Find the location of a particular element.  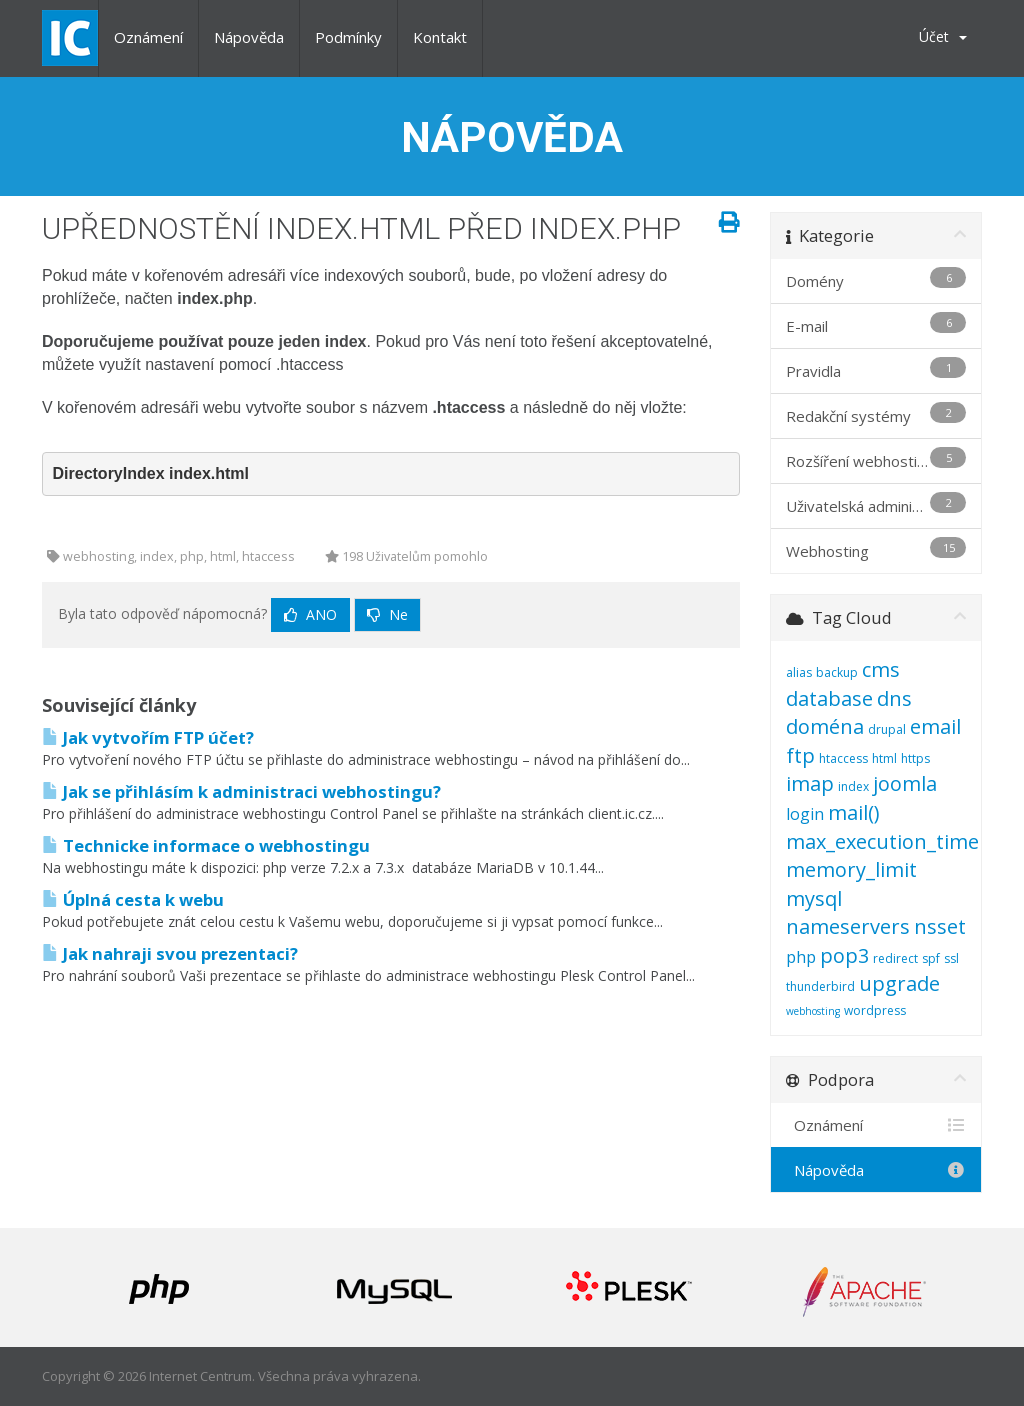

Technicke informace o webhostingu is located at coordinates (206, 845).